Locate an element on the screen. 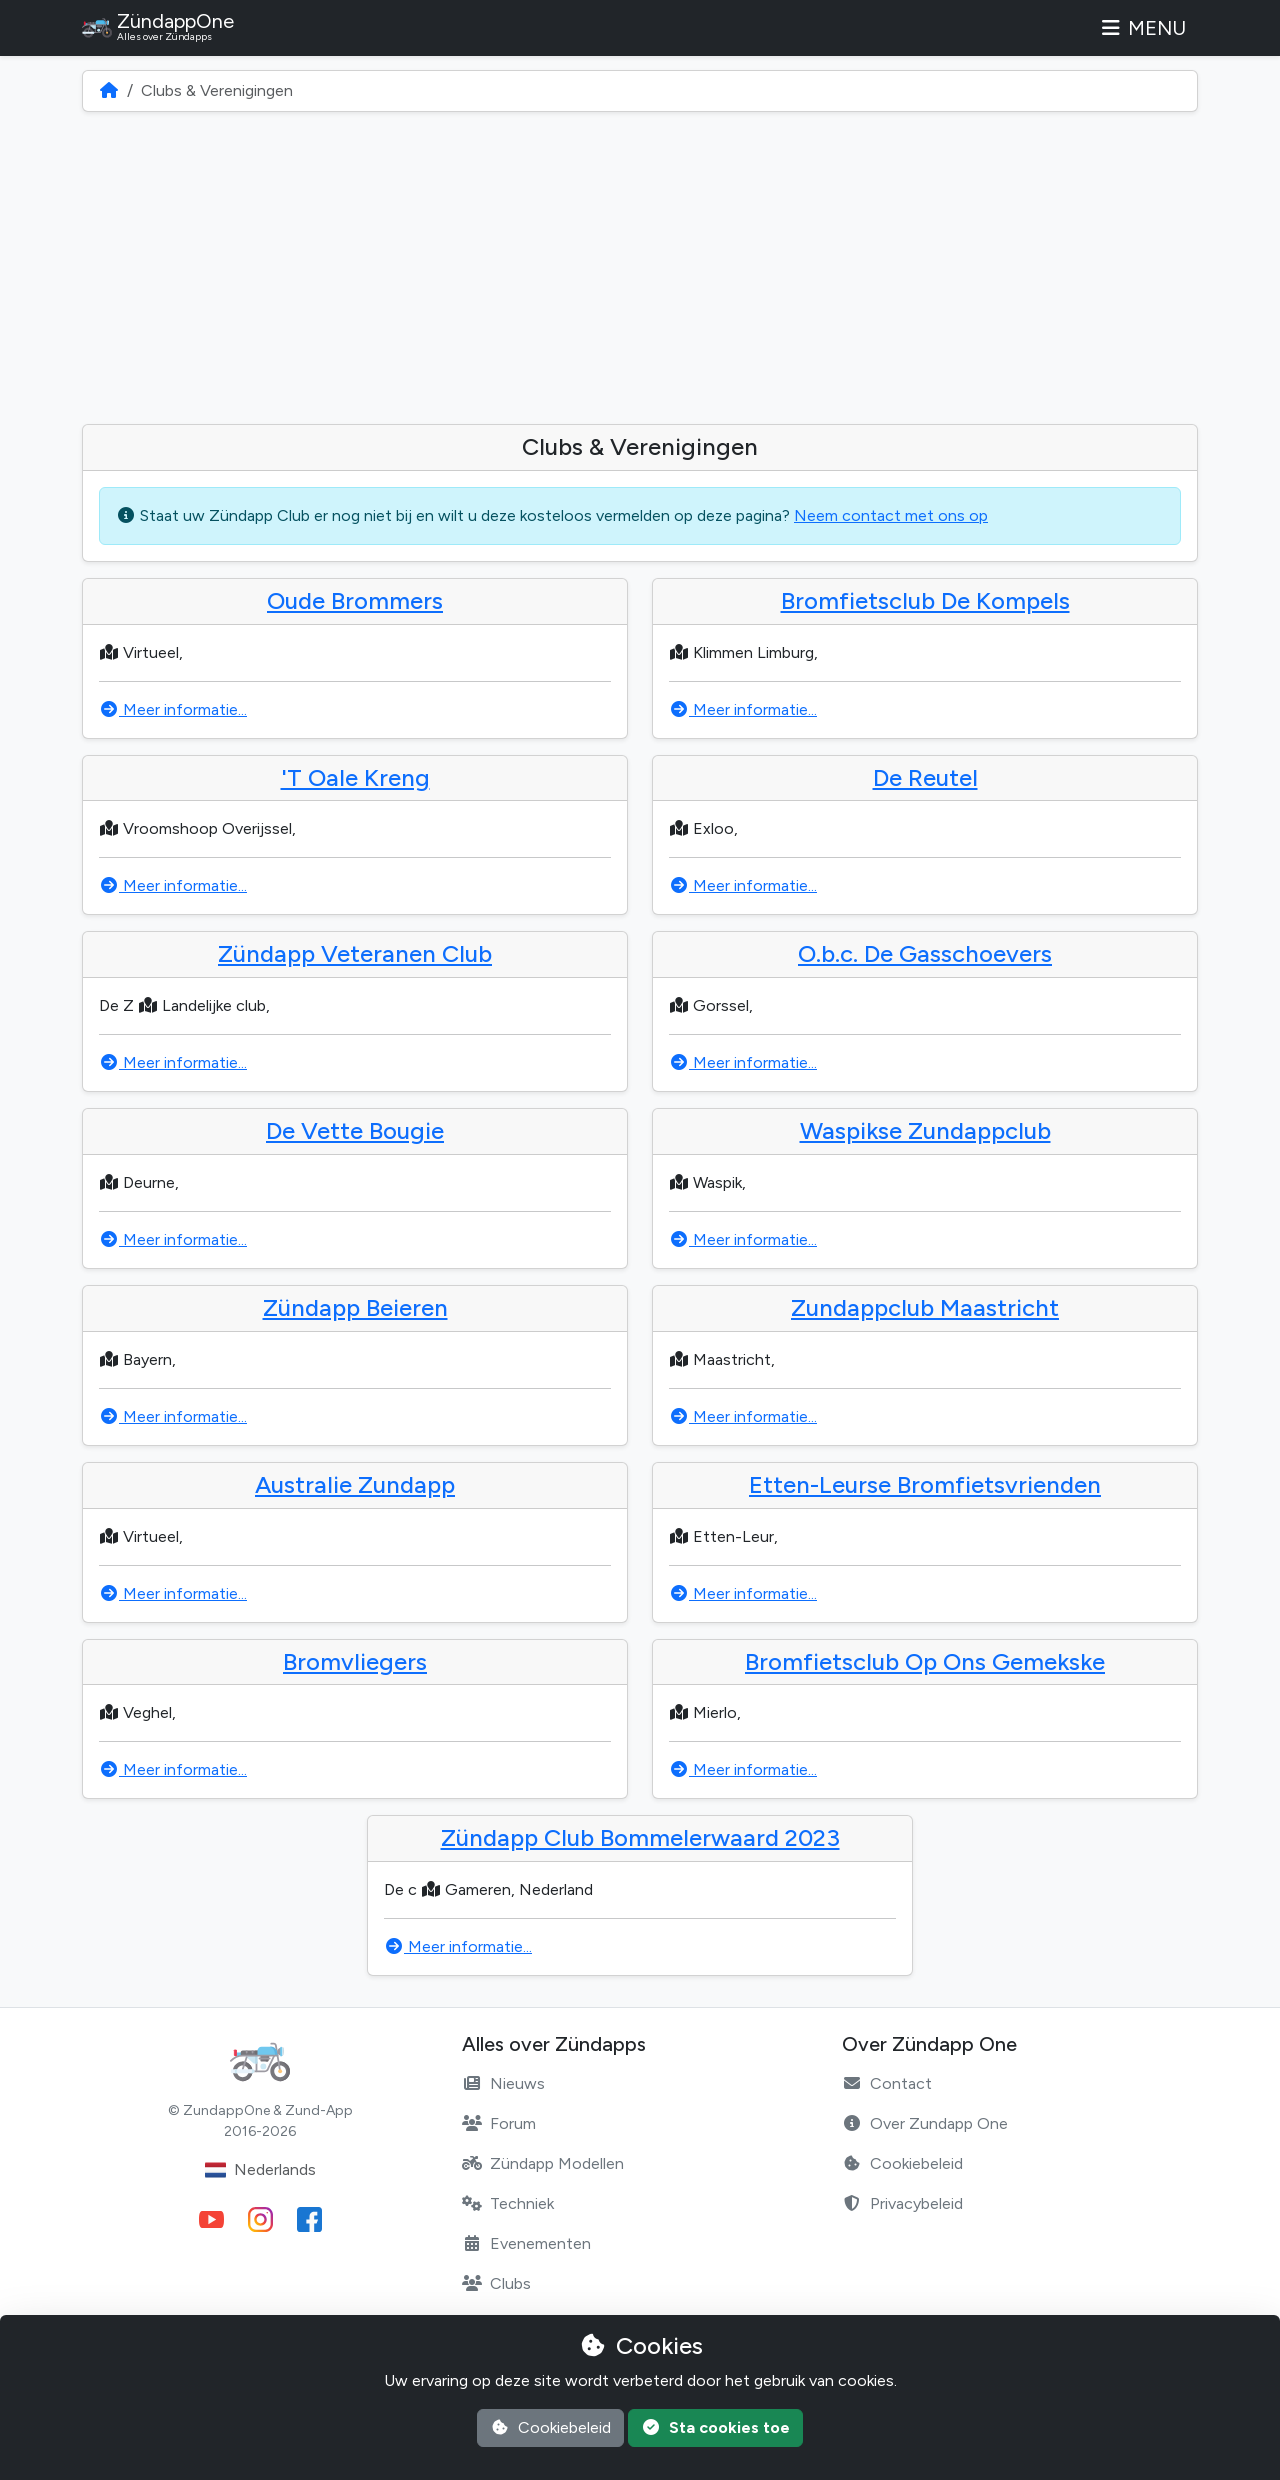  Meer informatie... is located at coordinates (173, 709).